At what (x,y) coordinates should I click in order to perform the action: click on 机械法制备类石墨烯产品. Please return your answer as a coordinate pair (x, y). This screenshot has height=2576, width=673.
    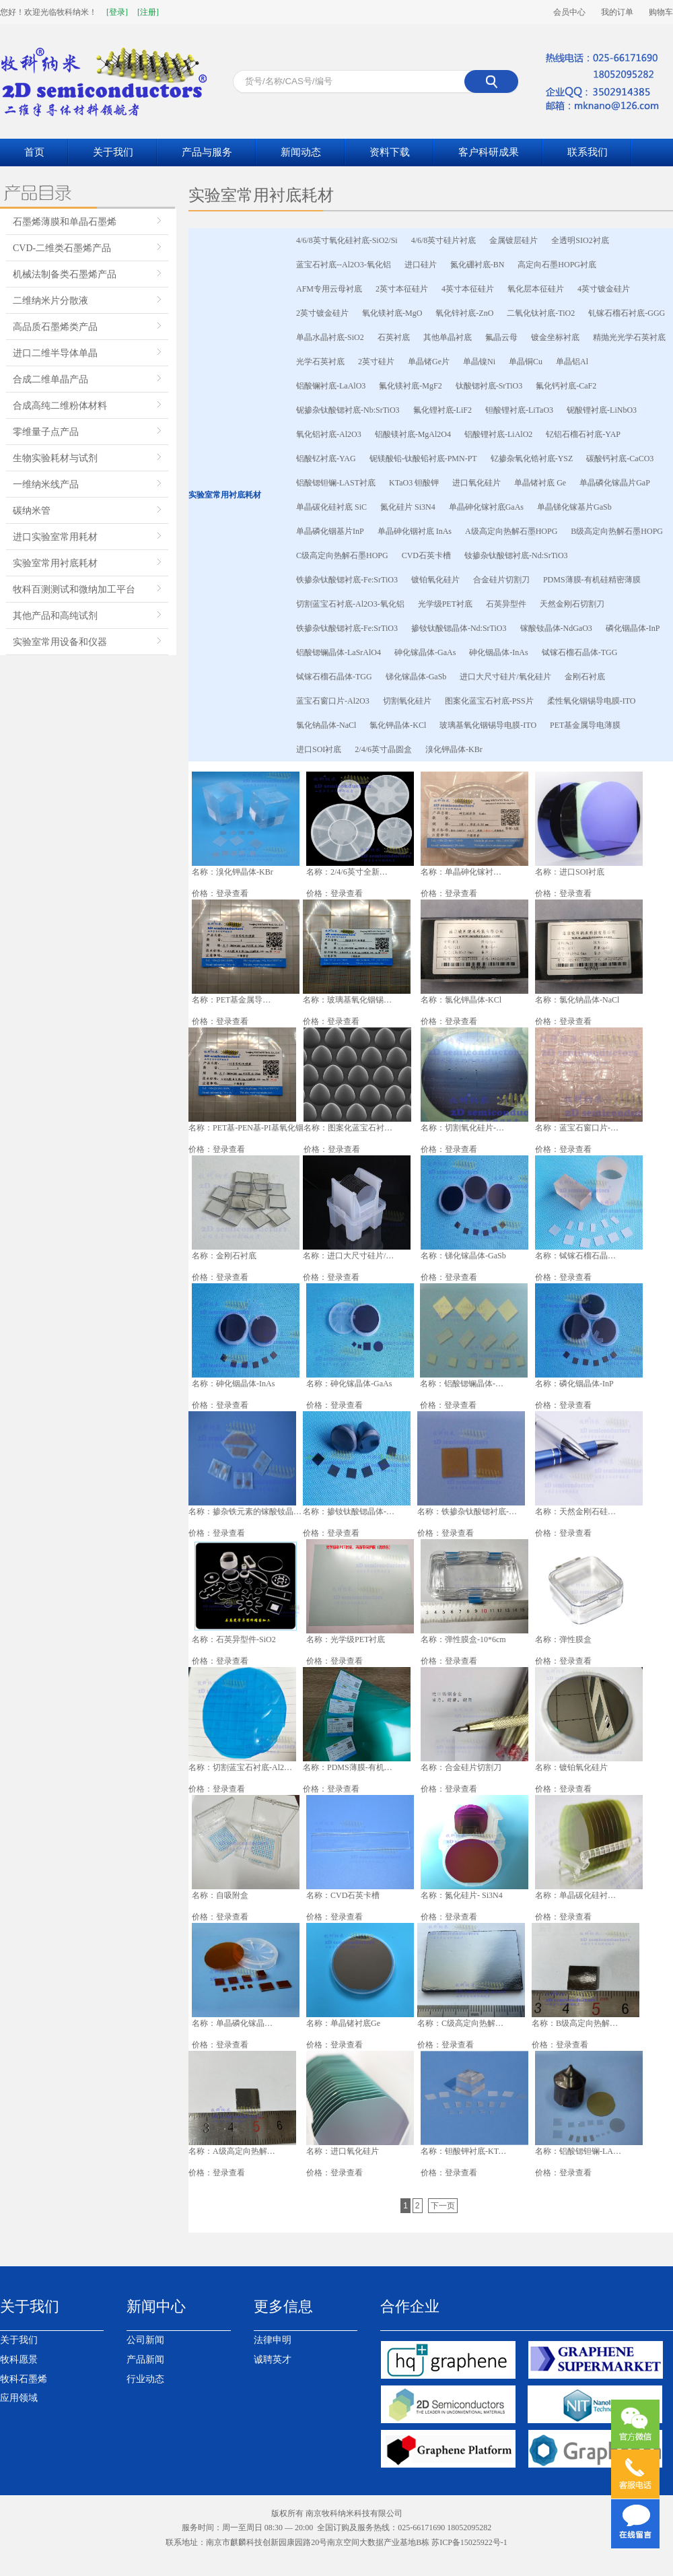
    Looking at the image, I should click on (64, 274).